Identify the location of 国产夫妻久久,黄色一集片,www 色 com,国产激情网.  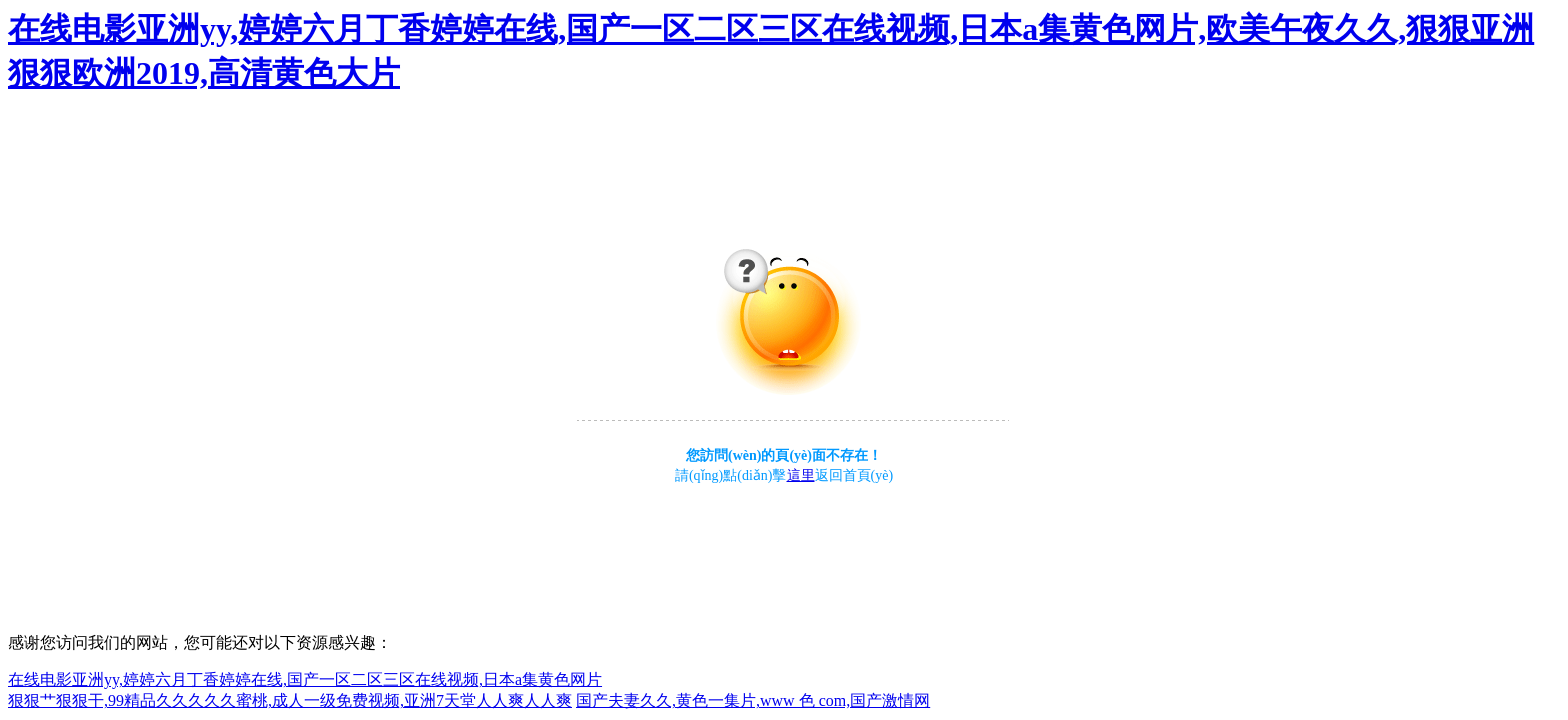
(753, 700).